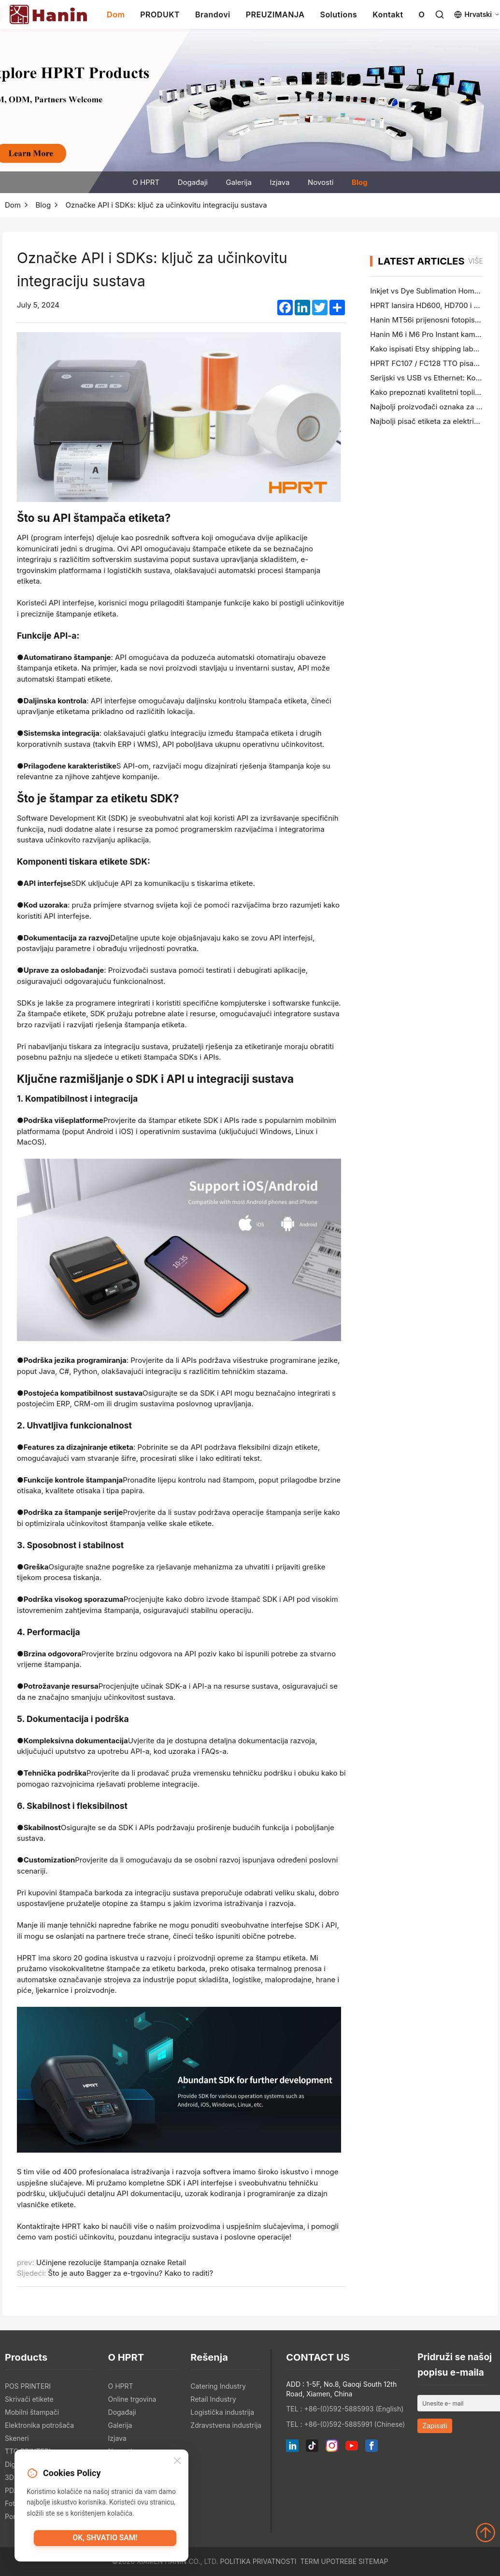  What do you see at coordinates (111, 2262) in the screenshot?
I see `Učinjene rezolucije štampanja oznake Retail` at bounding box center [111, 2262].